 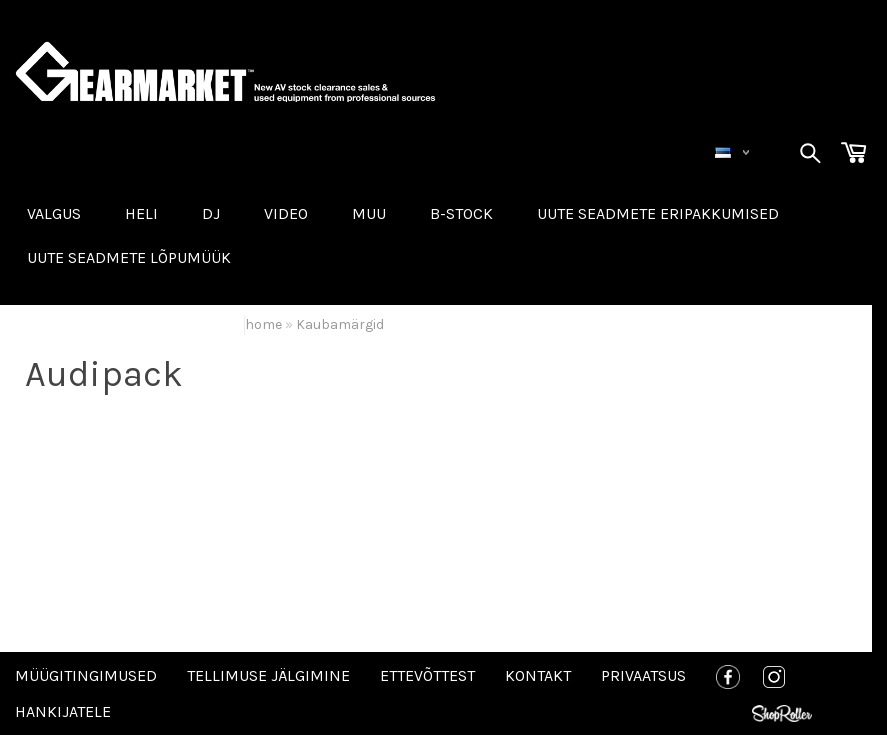 What do you see at coordinates (86, 675) in the screenshot?
I see `Müügitingimused` at bounding box center [86, 675].